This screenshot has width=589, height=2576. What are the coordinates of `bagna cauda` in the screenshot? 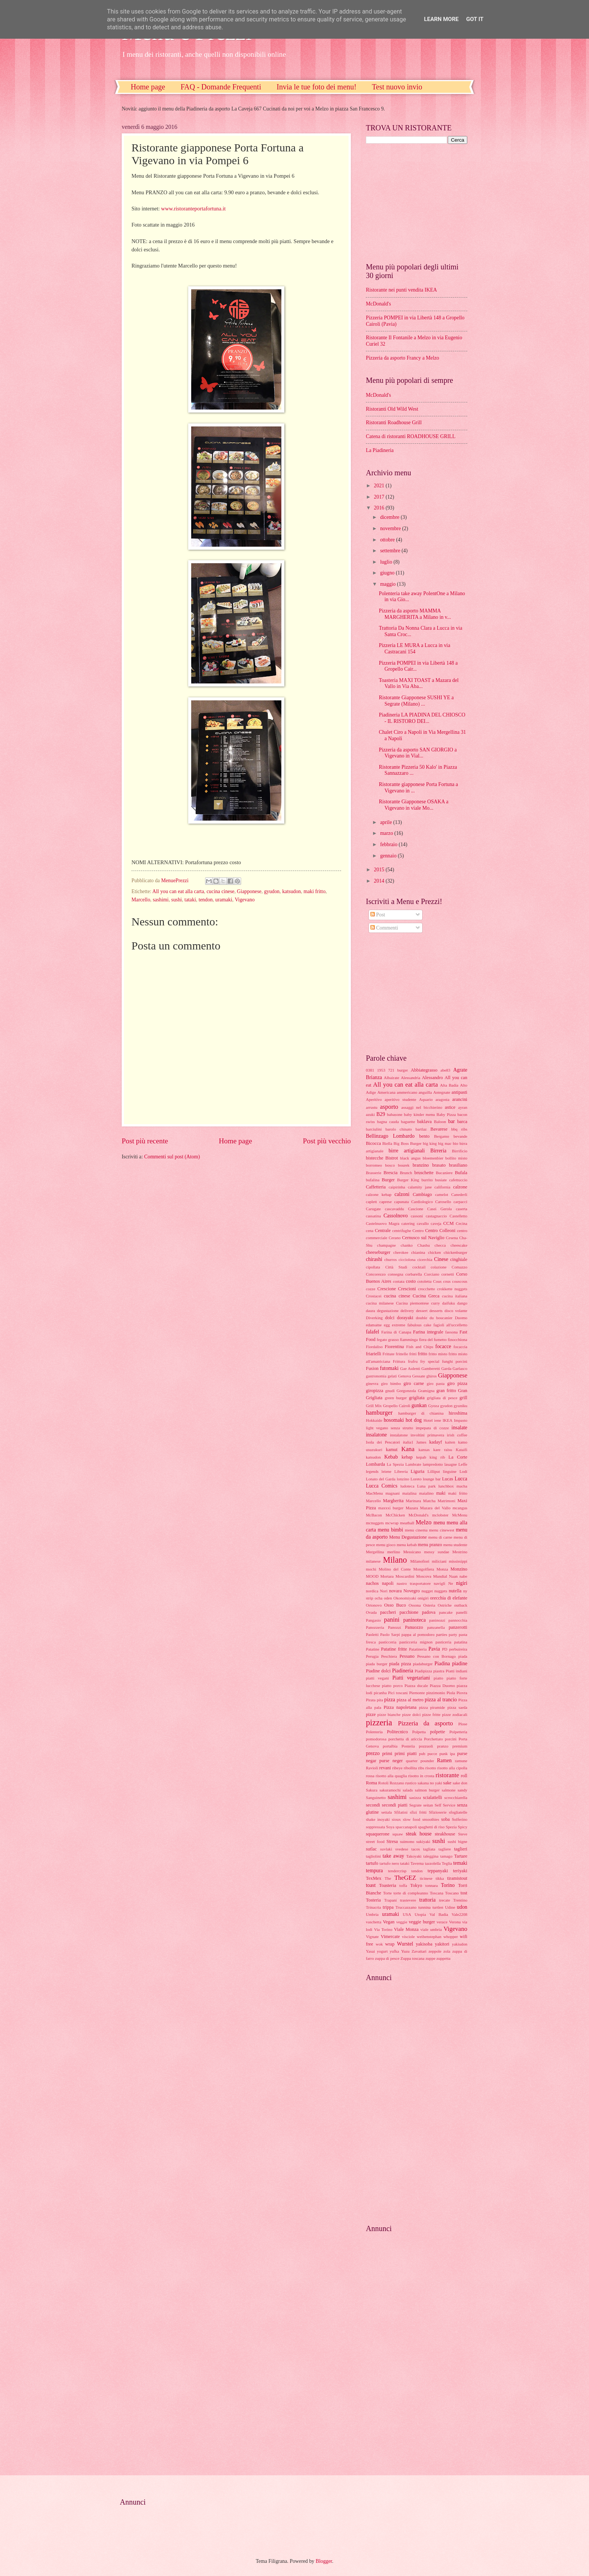 It's located at (388, 1121).